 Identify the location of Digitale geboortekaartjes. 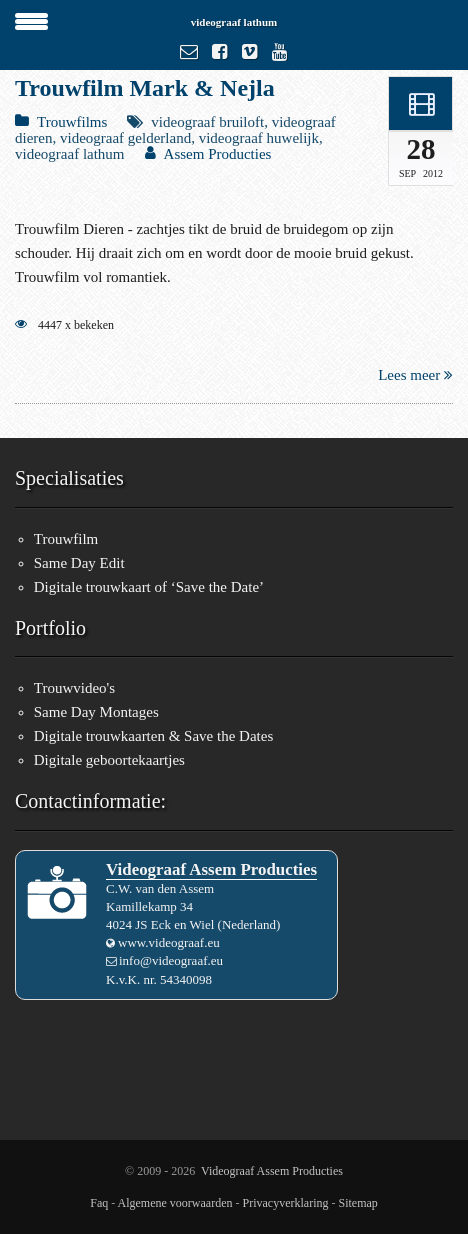
(109, 760).